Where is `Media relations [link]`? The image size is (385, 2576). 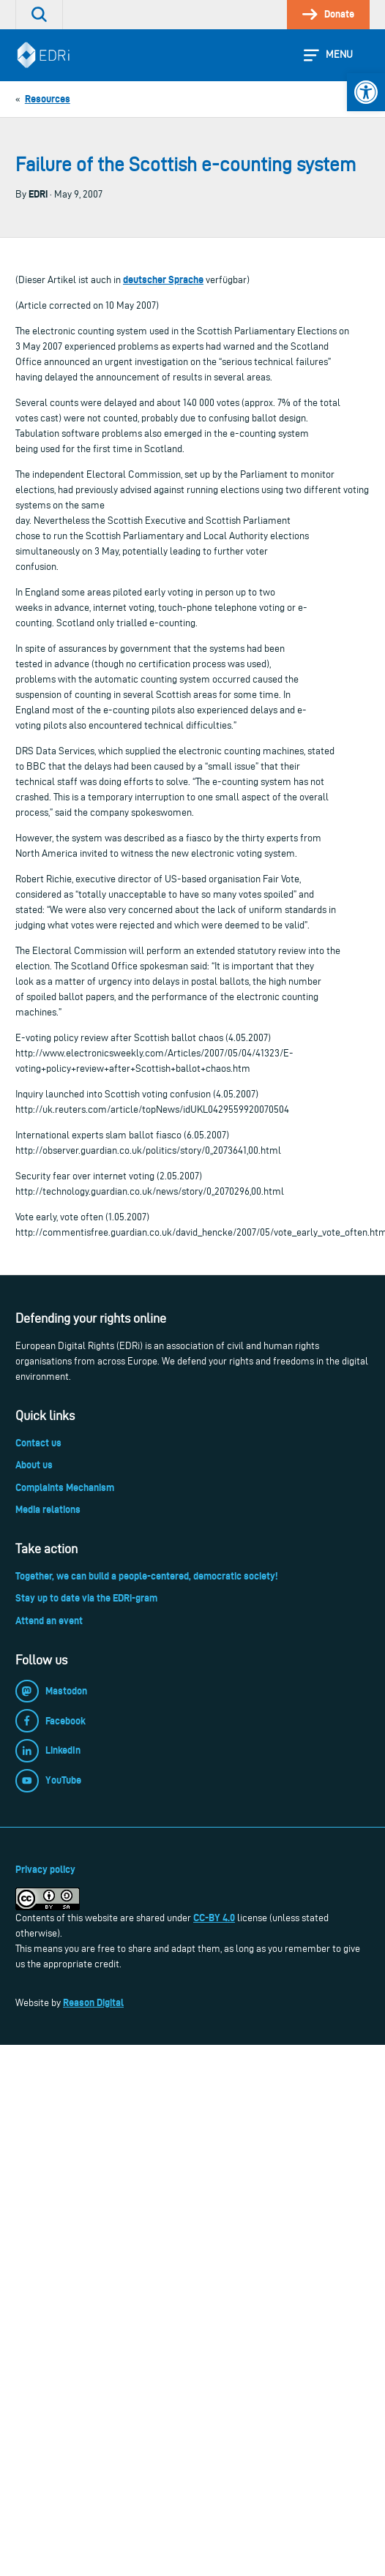 Media relations [link] is located at coordinates (48, 1509).